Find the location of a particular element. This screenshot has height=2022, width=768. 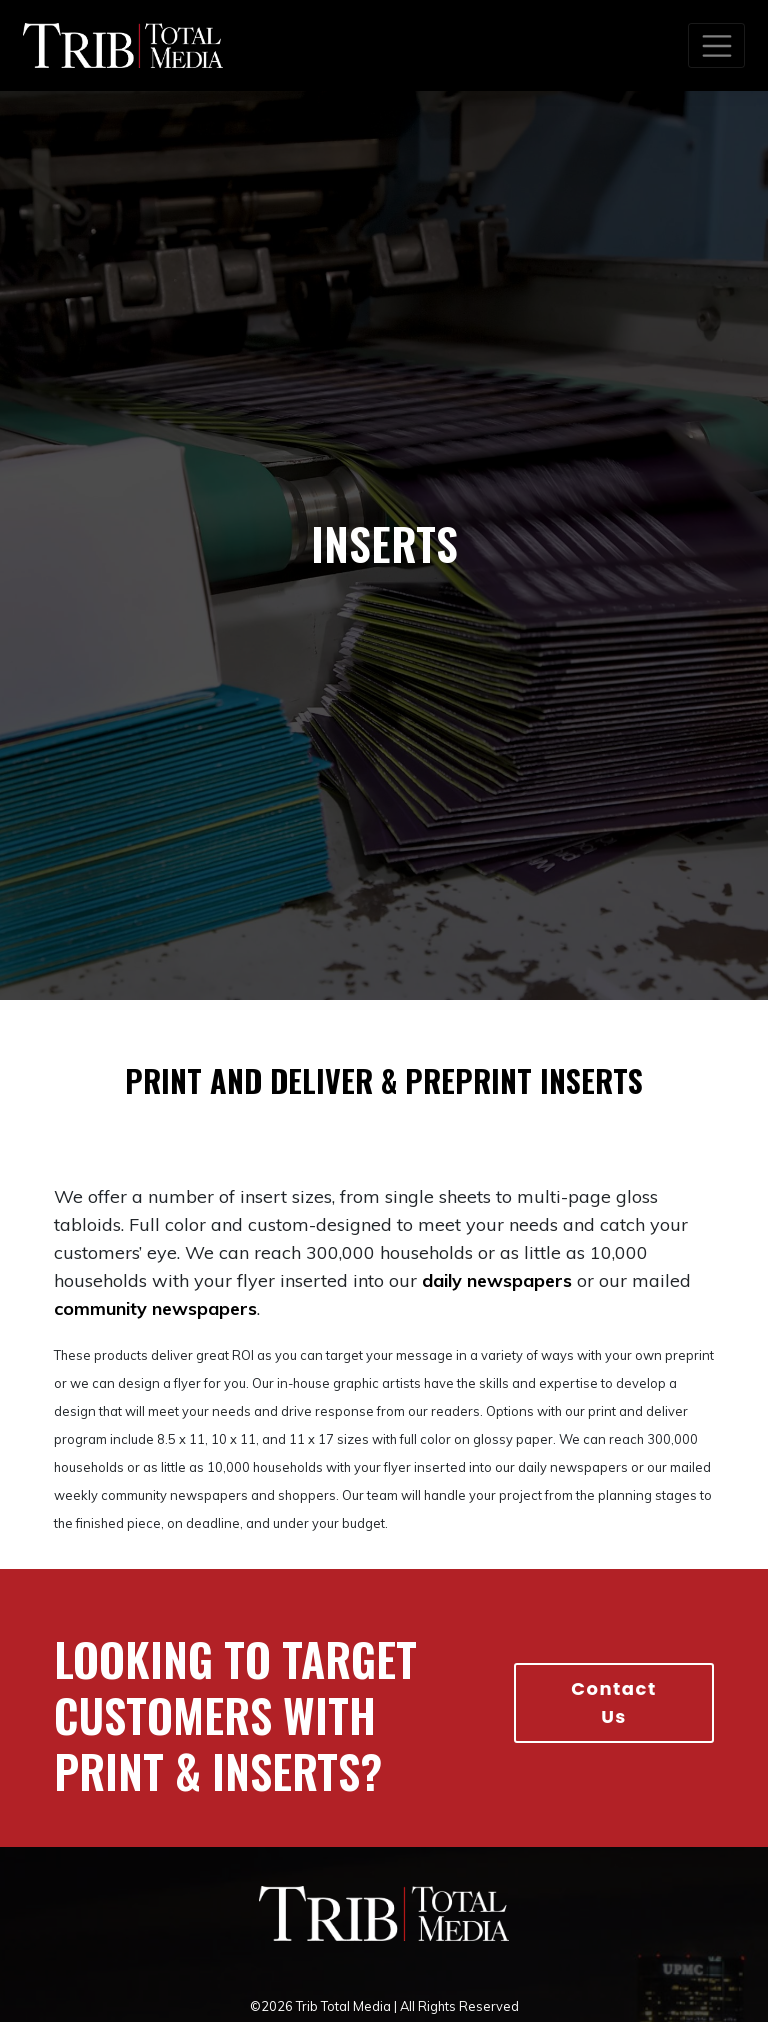

community newspapers is located at coordinates (155, 1308).